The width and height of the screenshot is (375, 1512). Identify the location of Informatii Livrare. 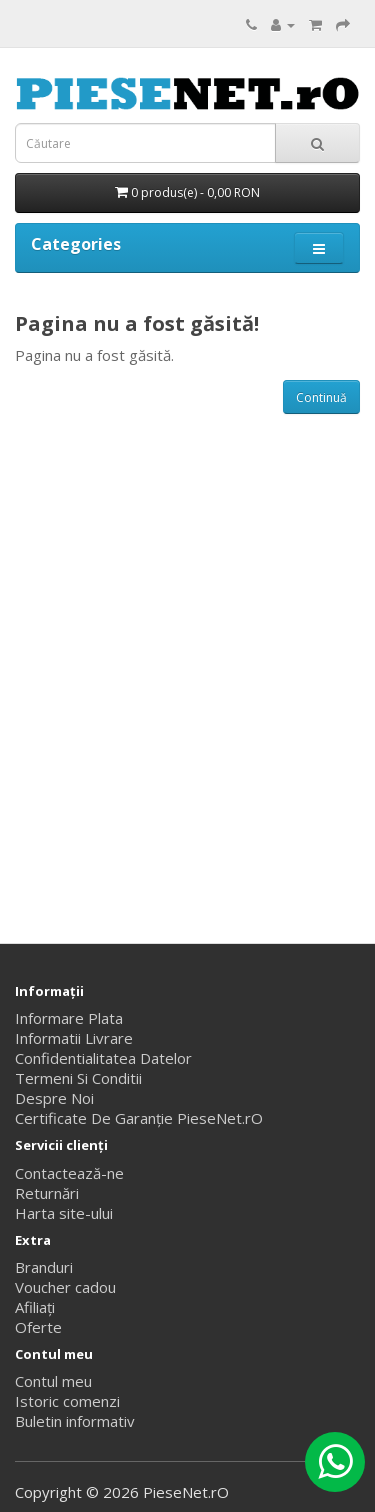
(74, 1038).